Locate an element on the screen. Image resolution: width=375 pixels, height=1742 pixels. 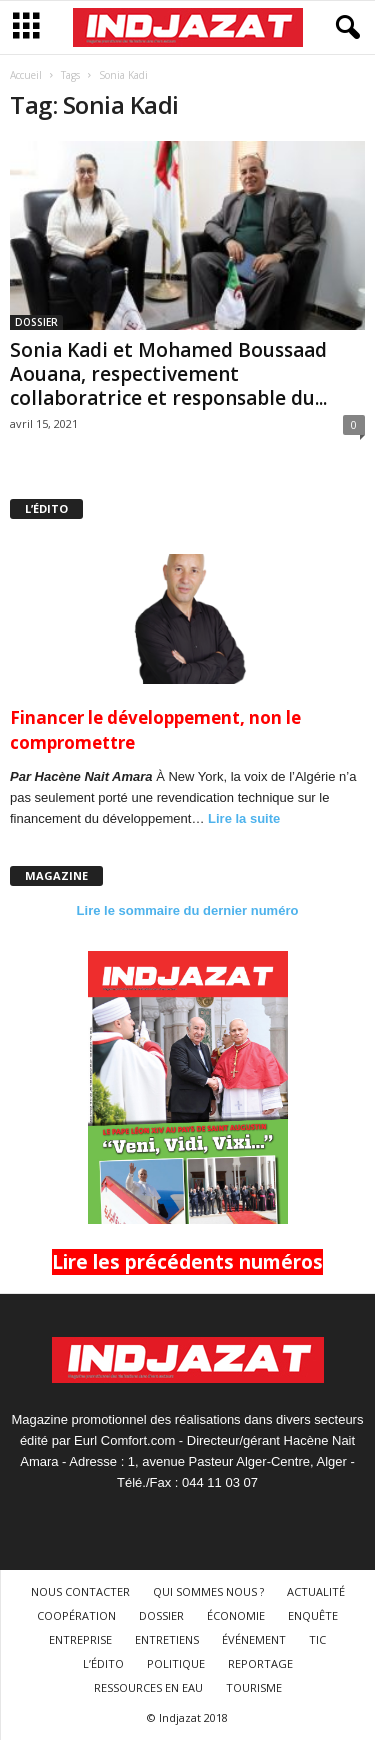
DOSSIER is located at coordinates (36, 324).